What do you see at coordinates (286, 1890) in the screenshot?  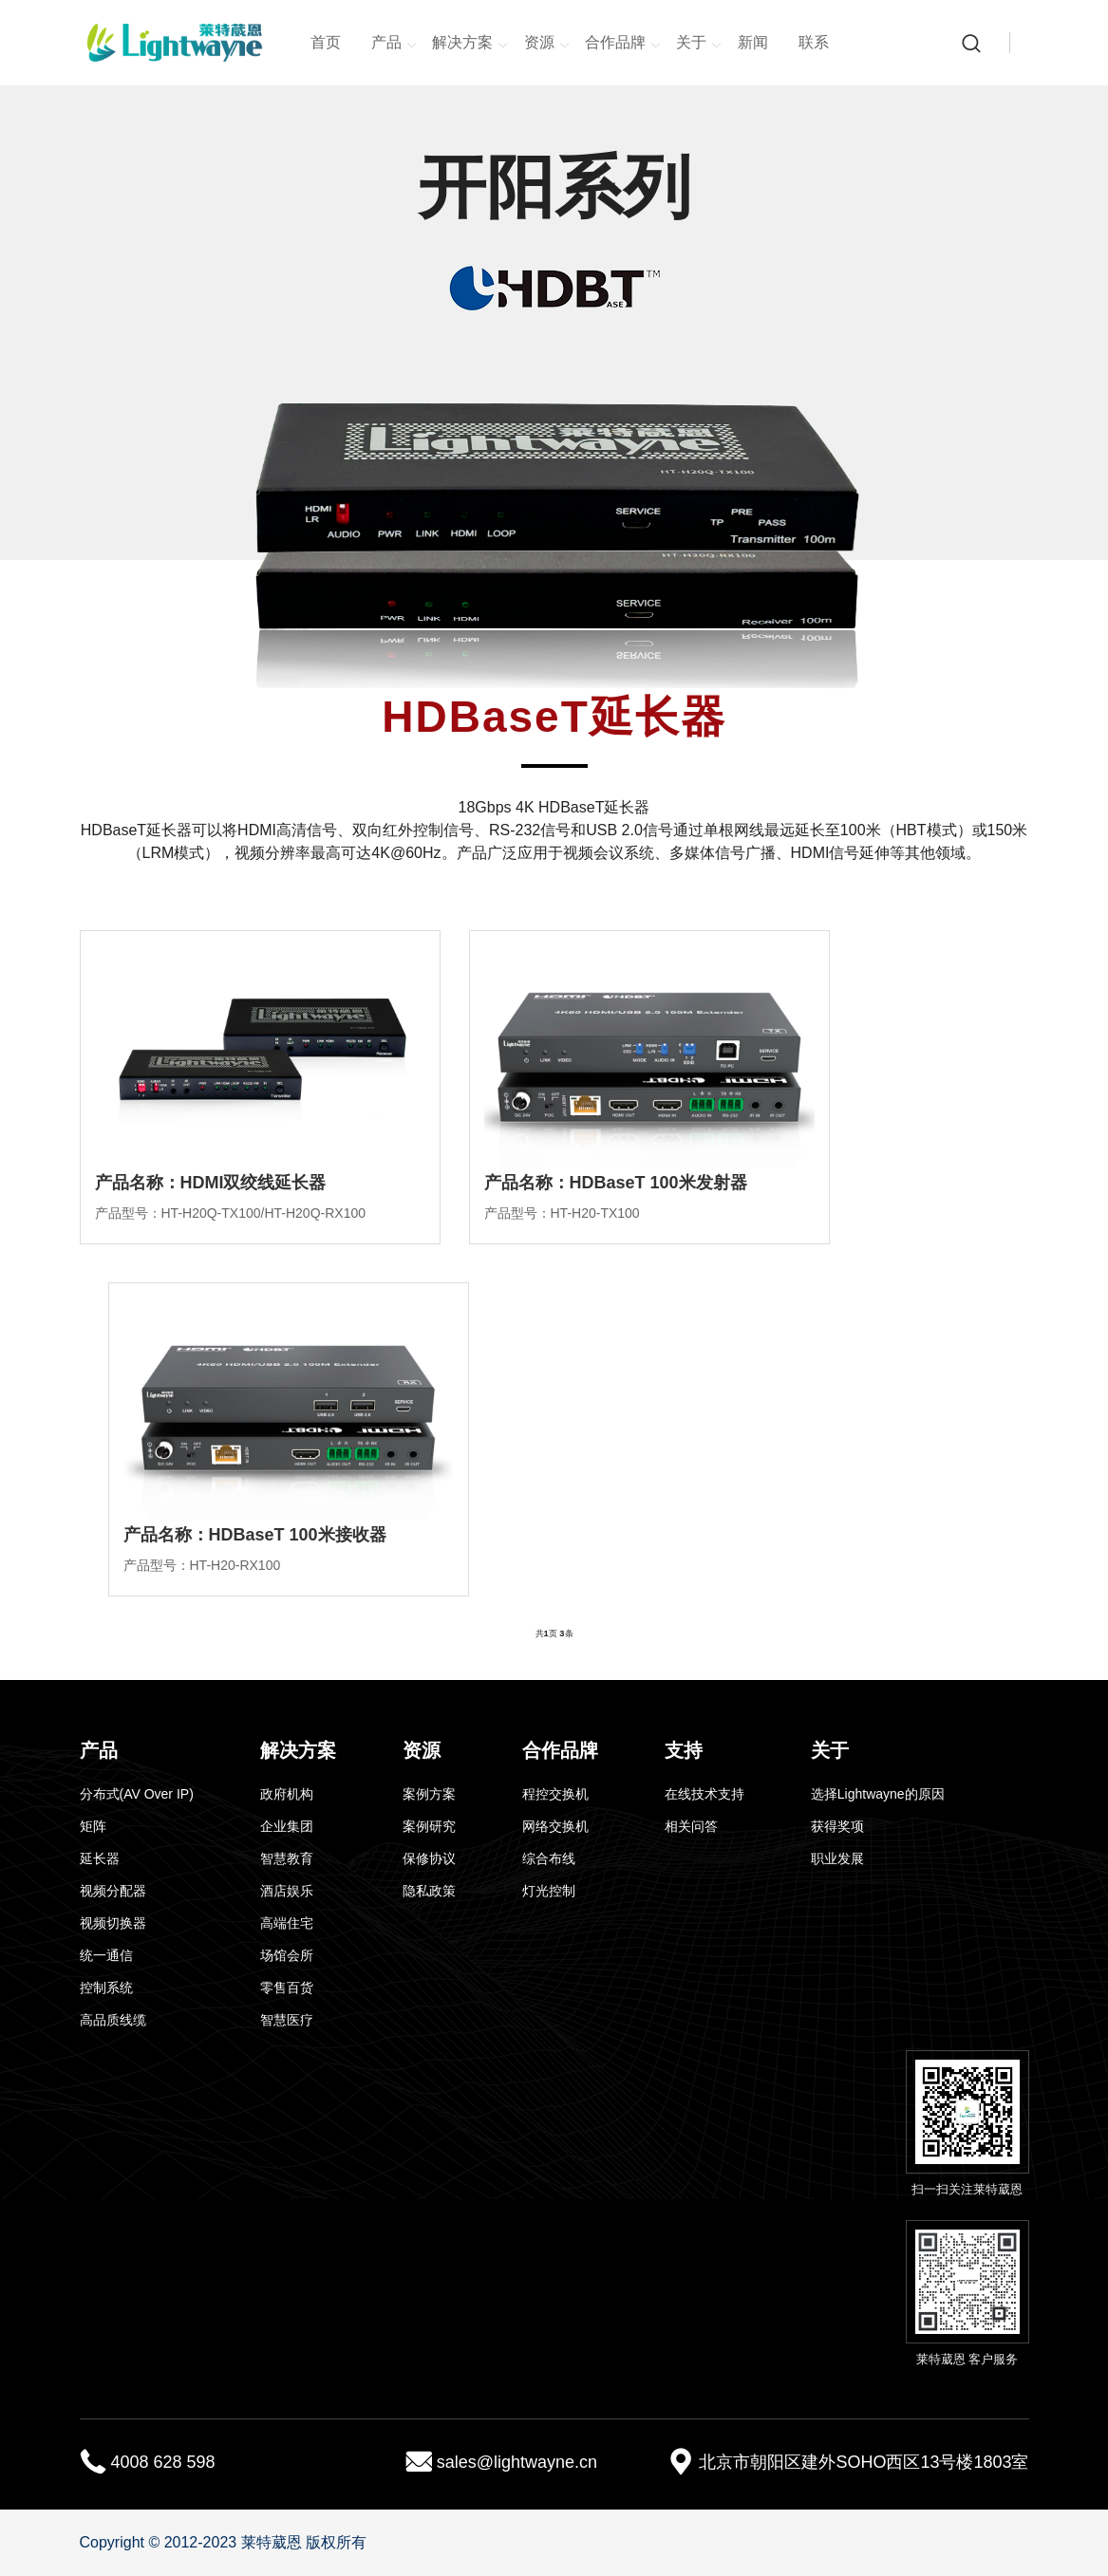 I see `酒店娱乐` at bounding box center [286, 1890].